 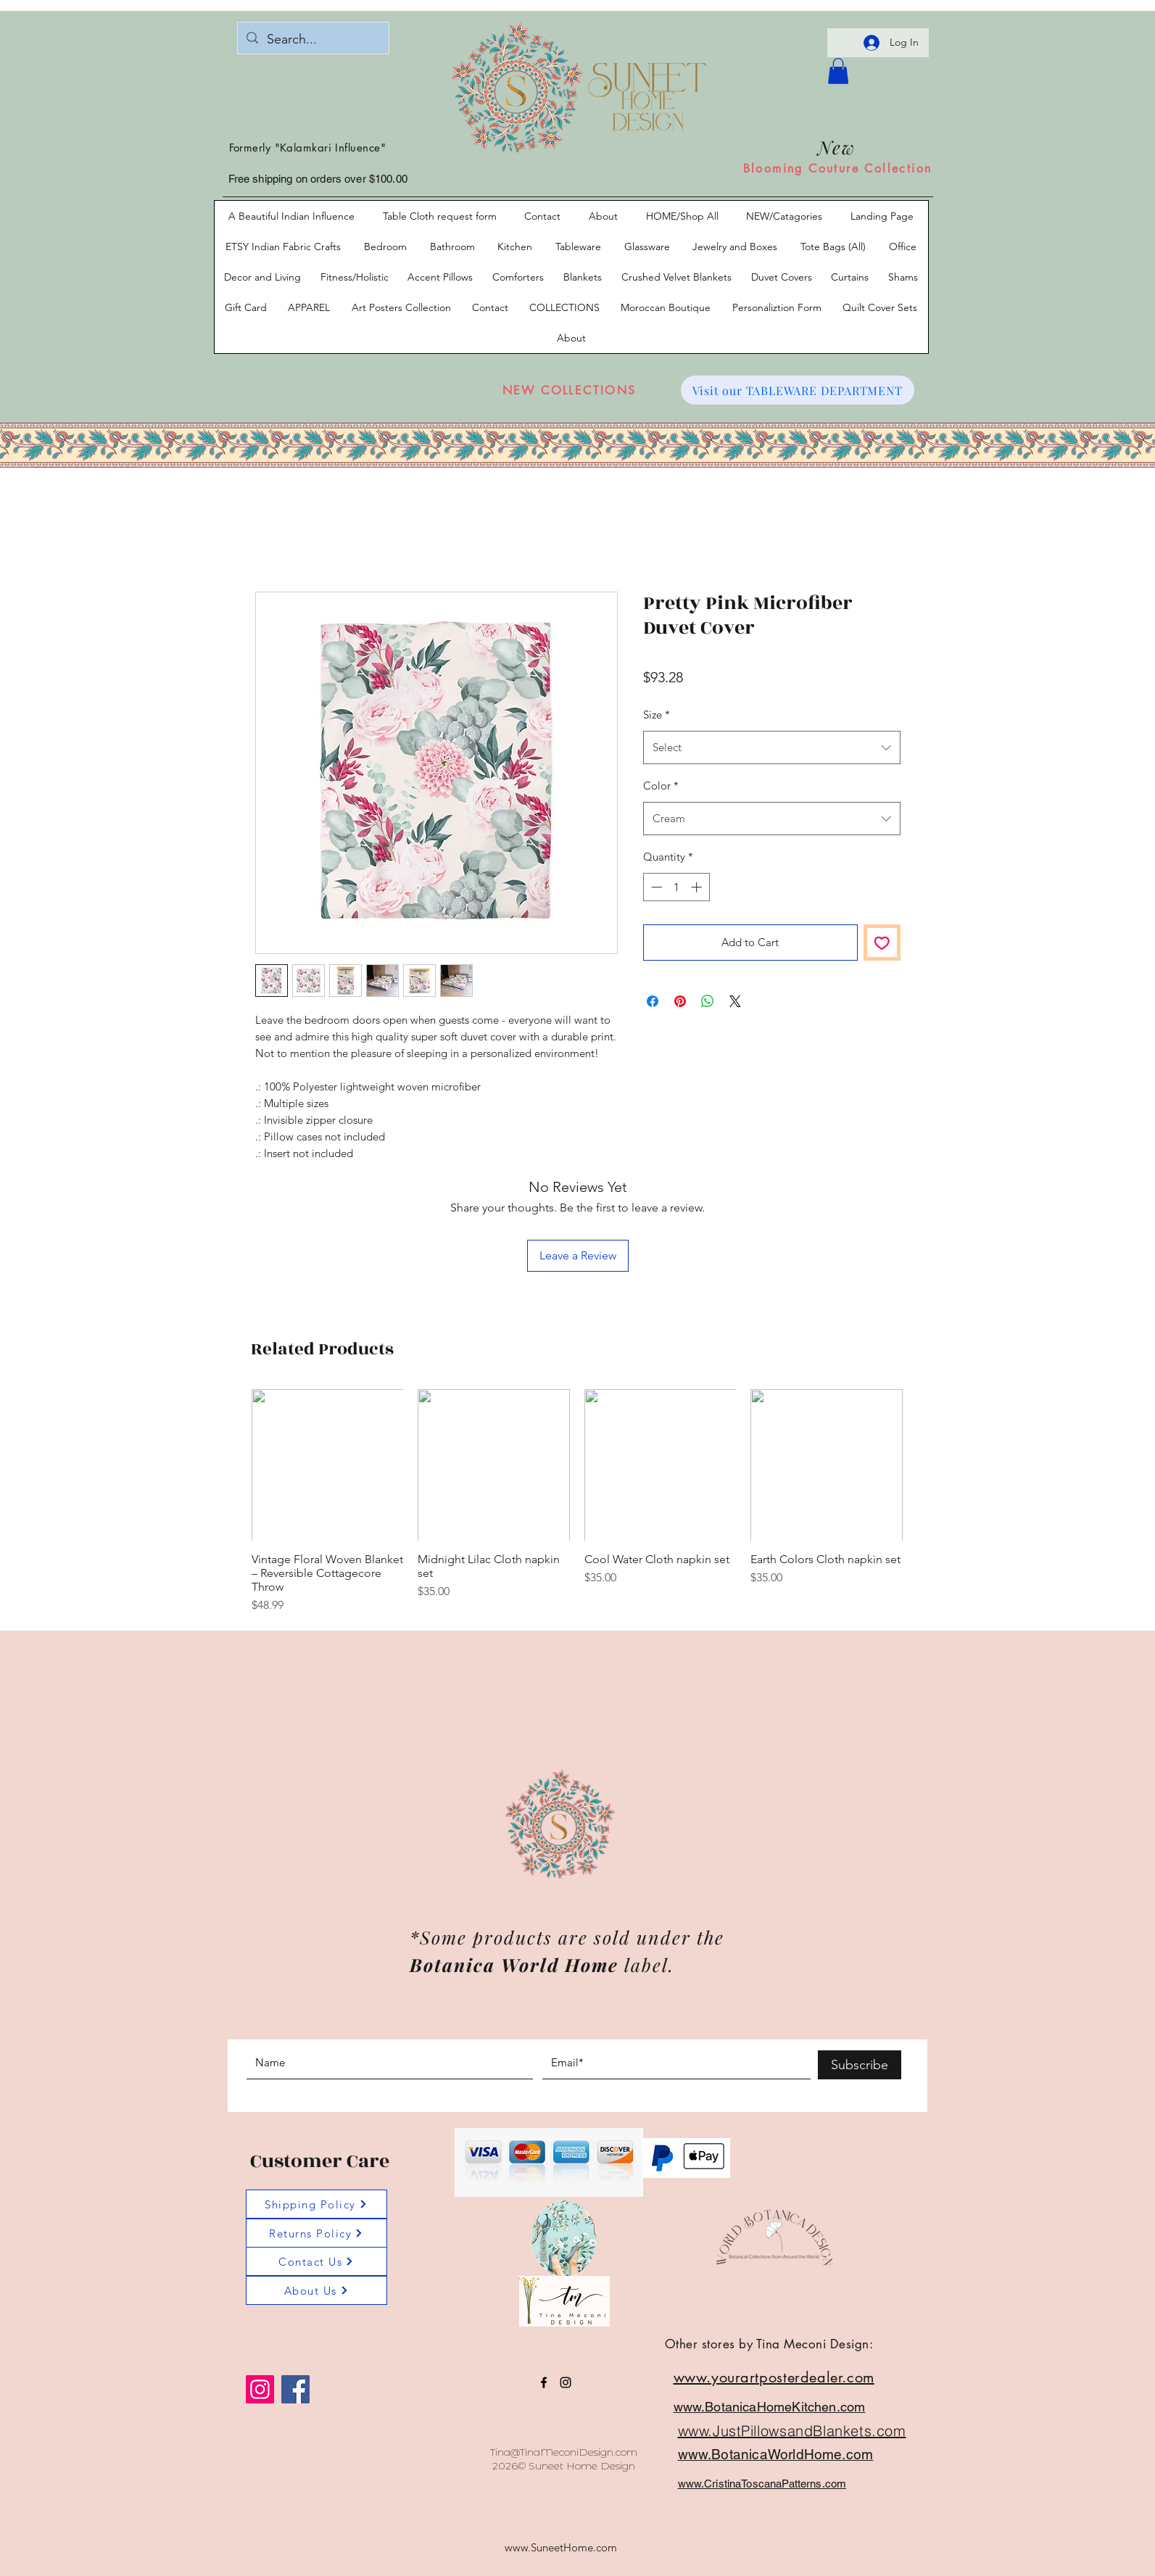 I want to click on [combobox], so click(x=772, y=747).